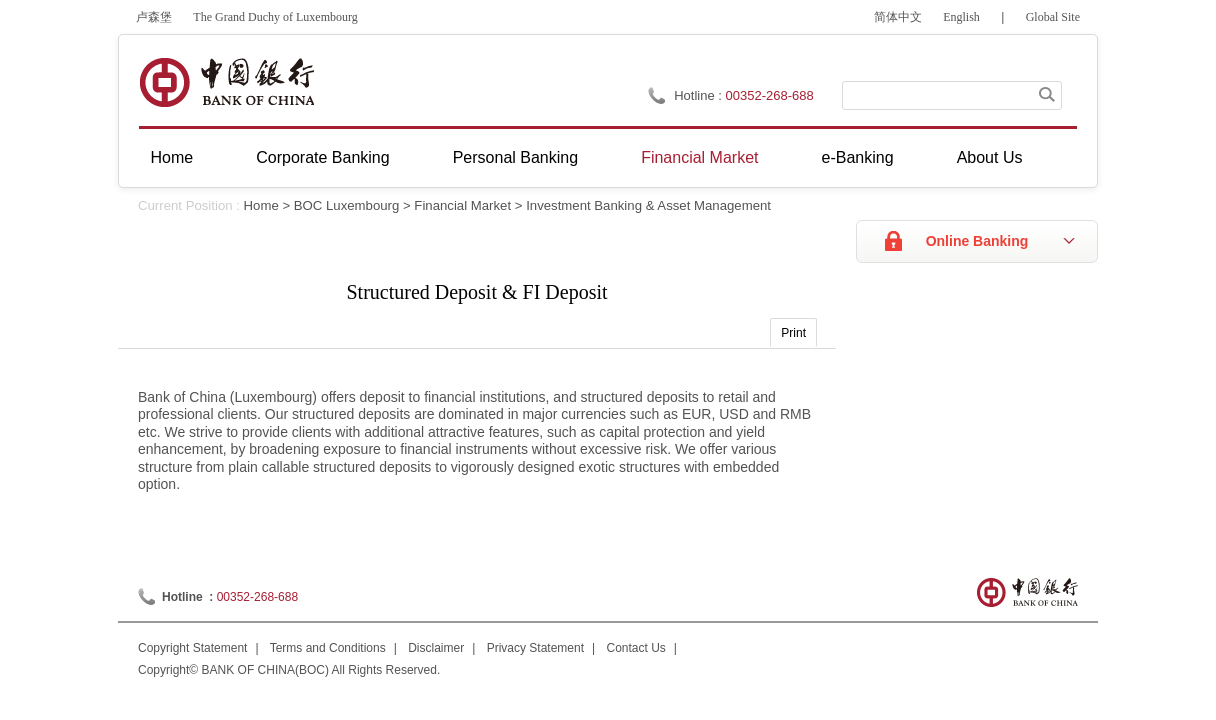  What do you see at coordinates (990, 157) in the screenshot?
I see `About Us` at bounding box center [990, 157].